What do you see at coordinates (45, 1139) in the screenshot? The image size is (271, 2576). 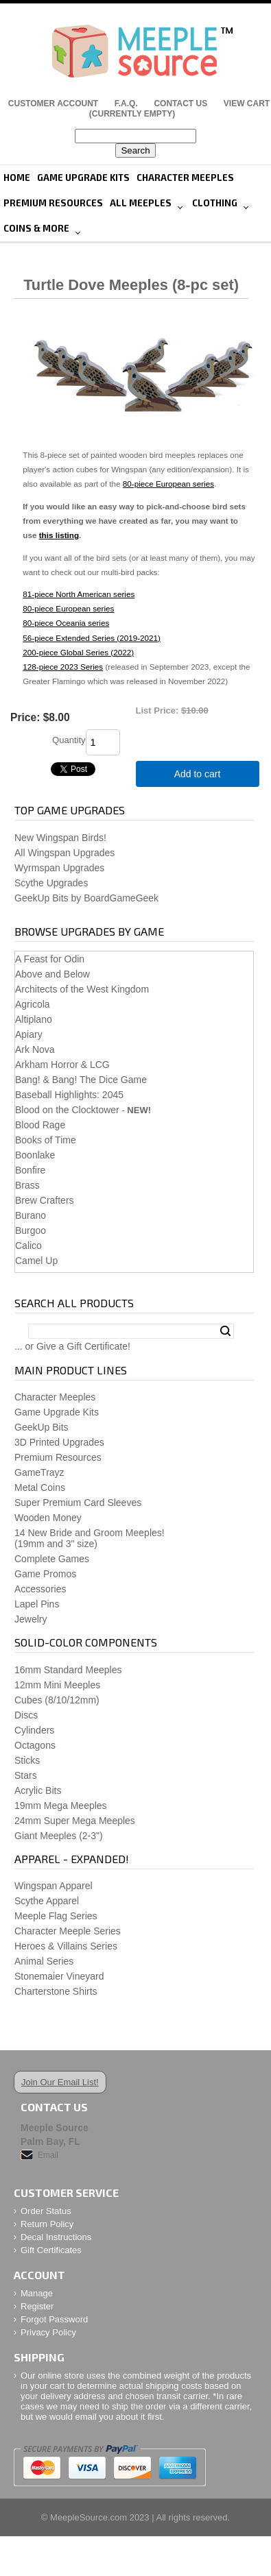 I see `Books of Time` at bounding box center [45, 1139].